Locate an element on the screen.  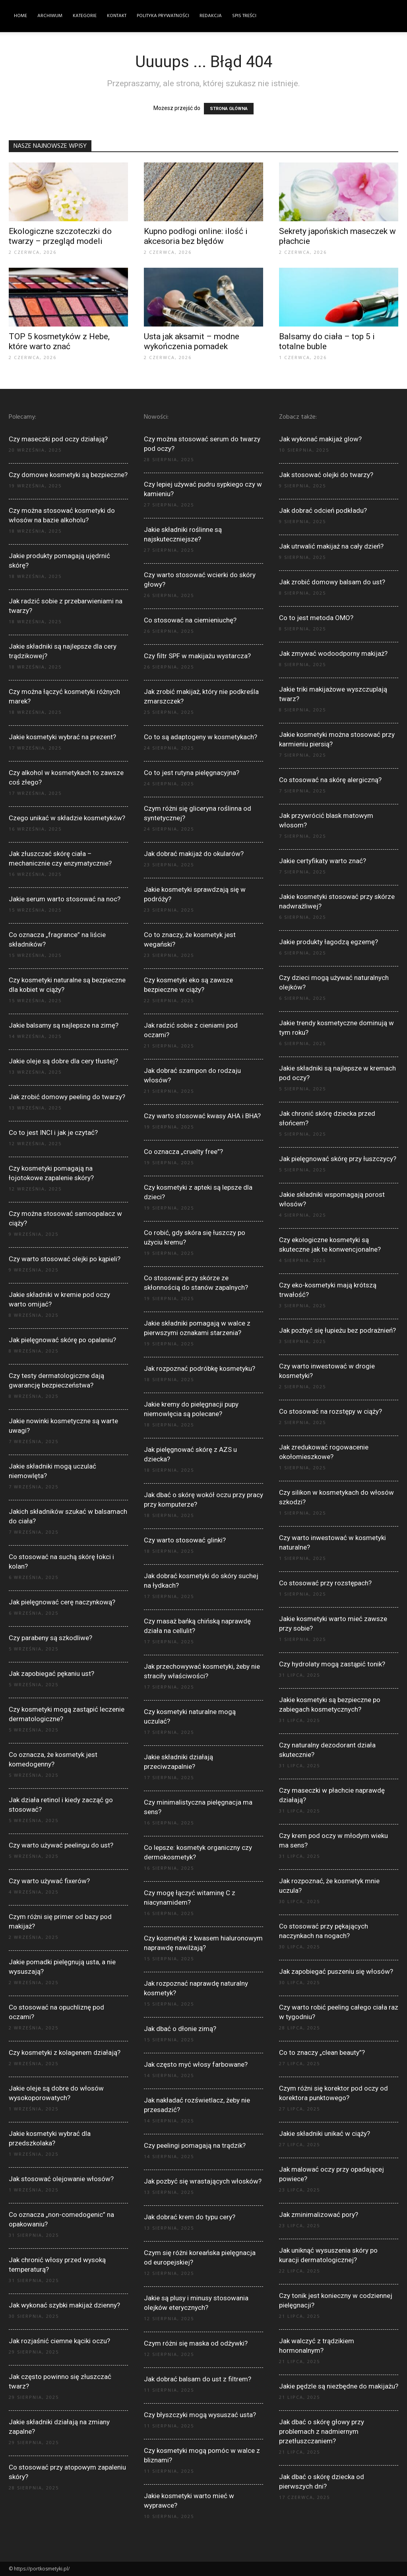
Jak pozbyć się wrastających włosków? is located at coordinates (203, 2181).